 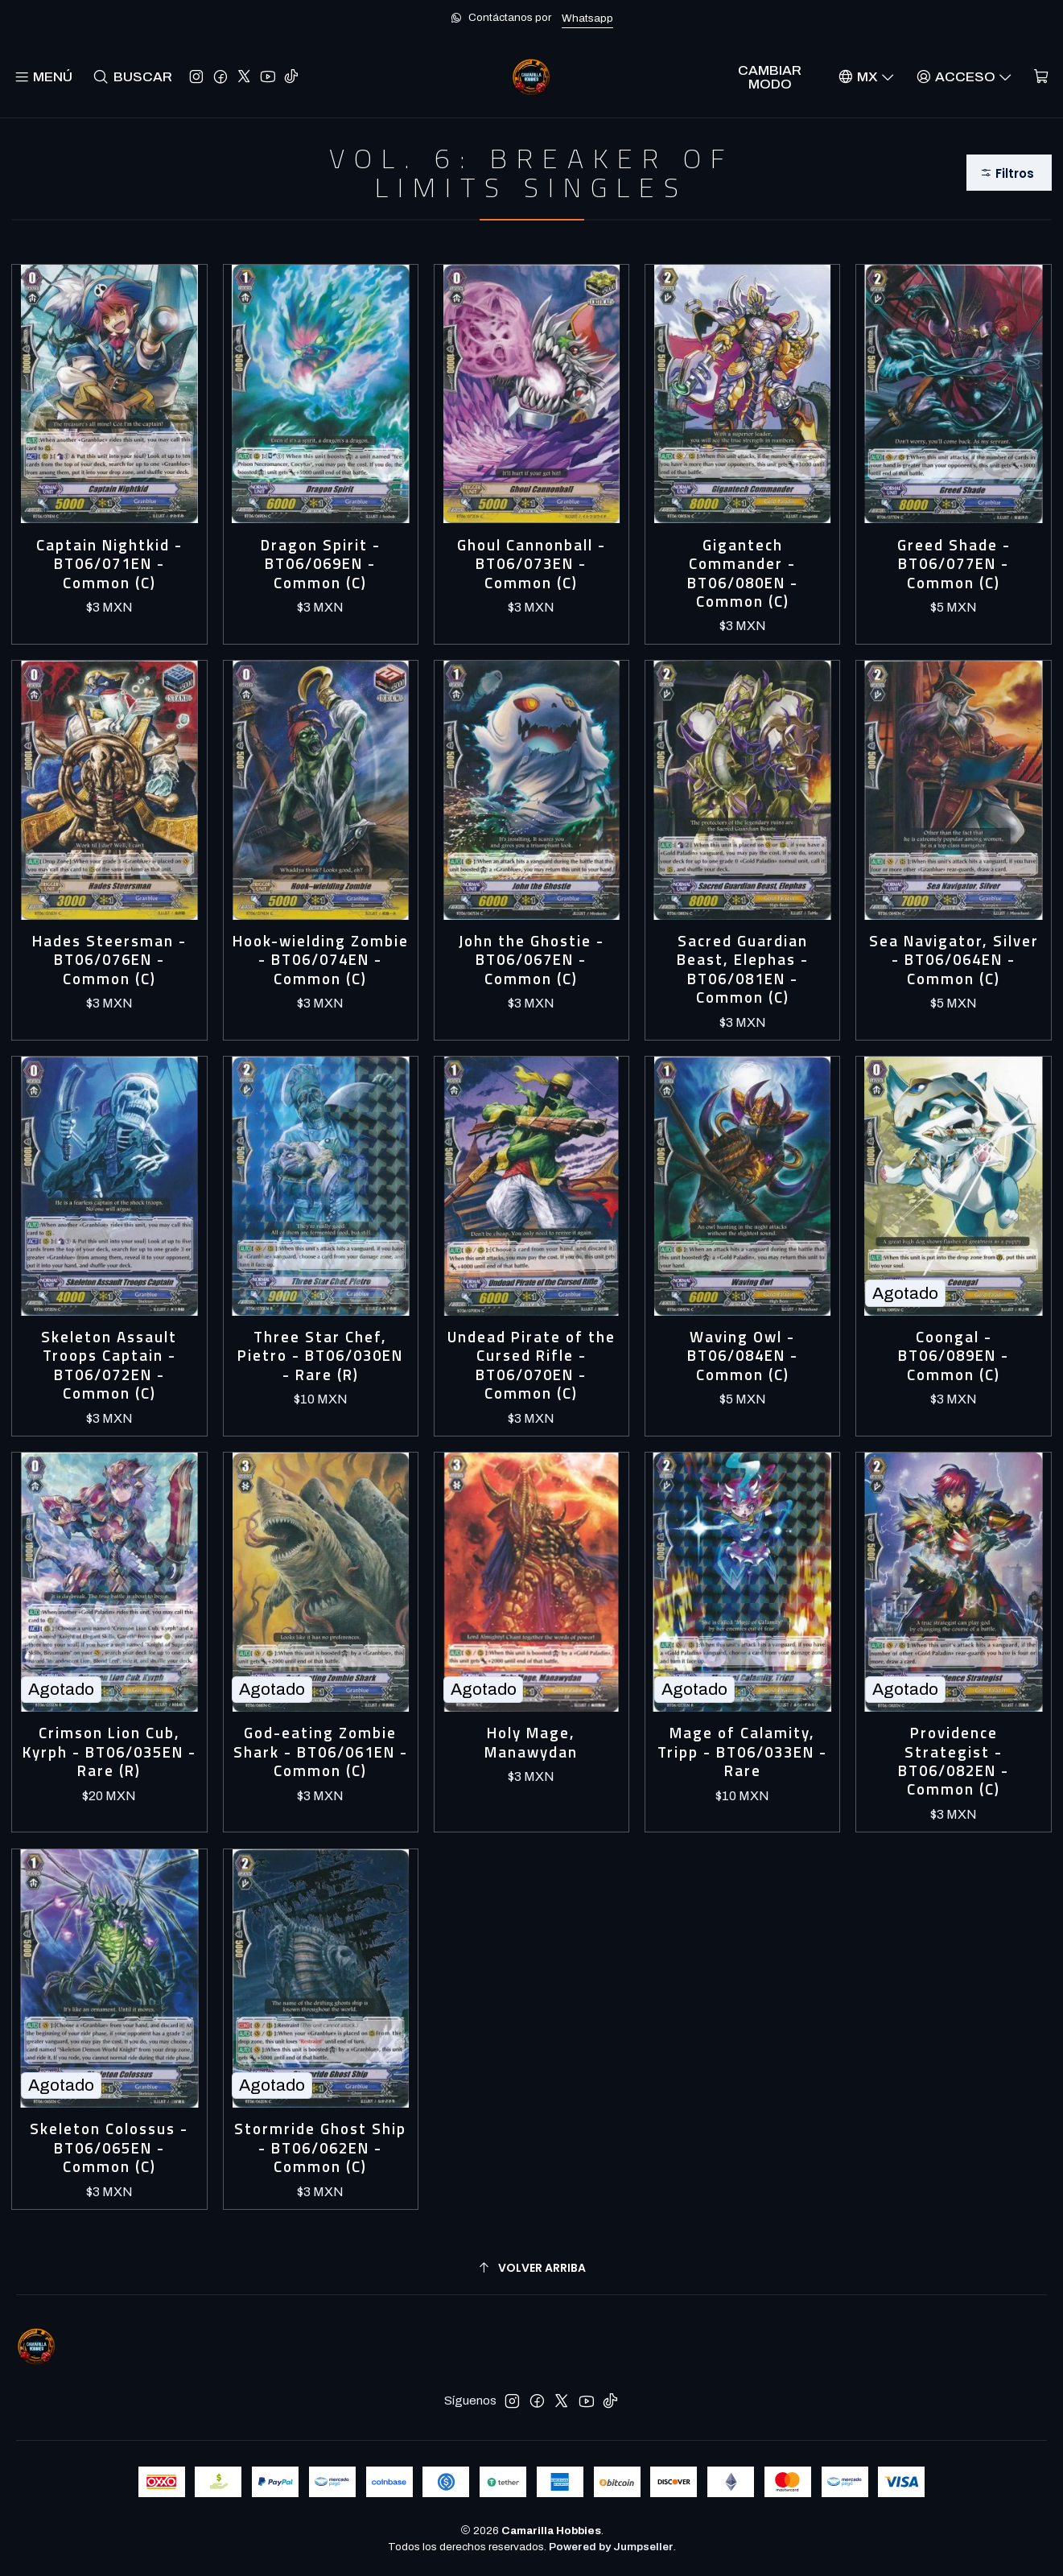 I want to click on Sacred Guardian Beast, Elephas - BT06/081EN - Common (C), so click(x=743, y=969).